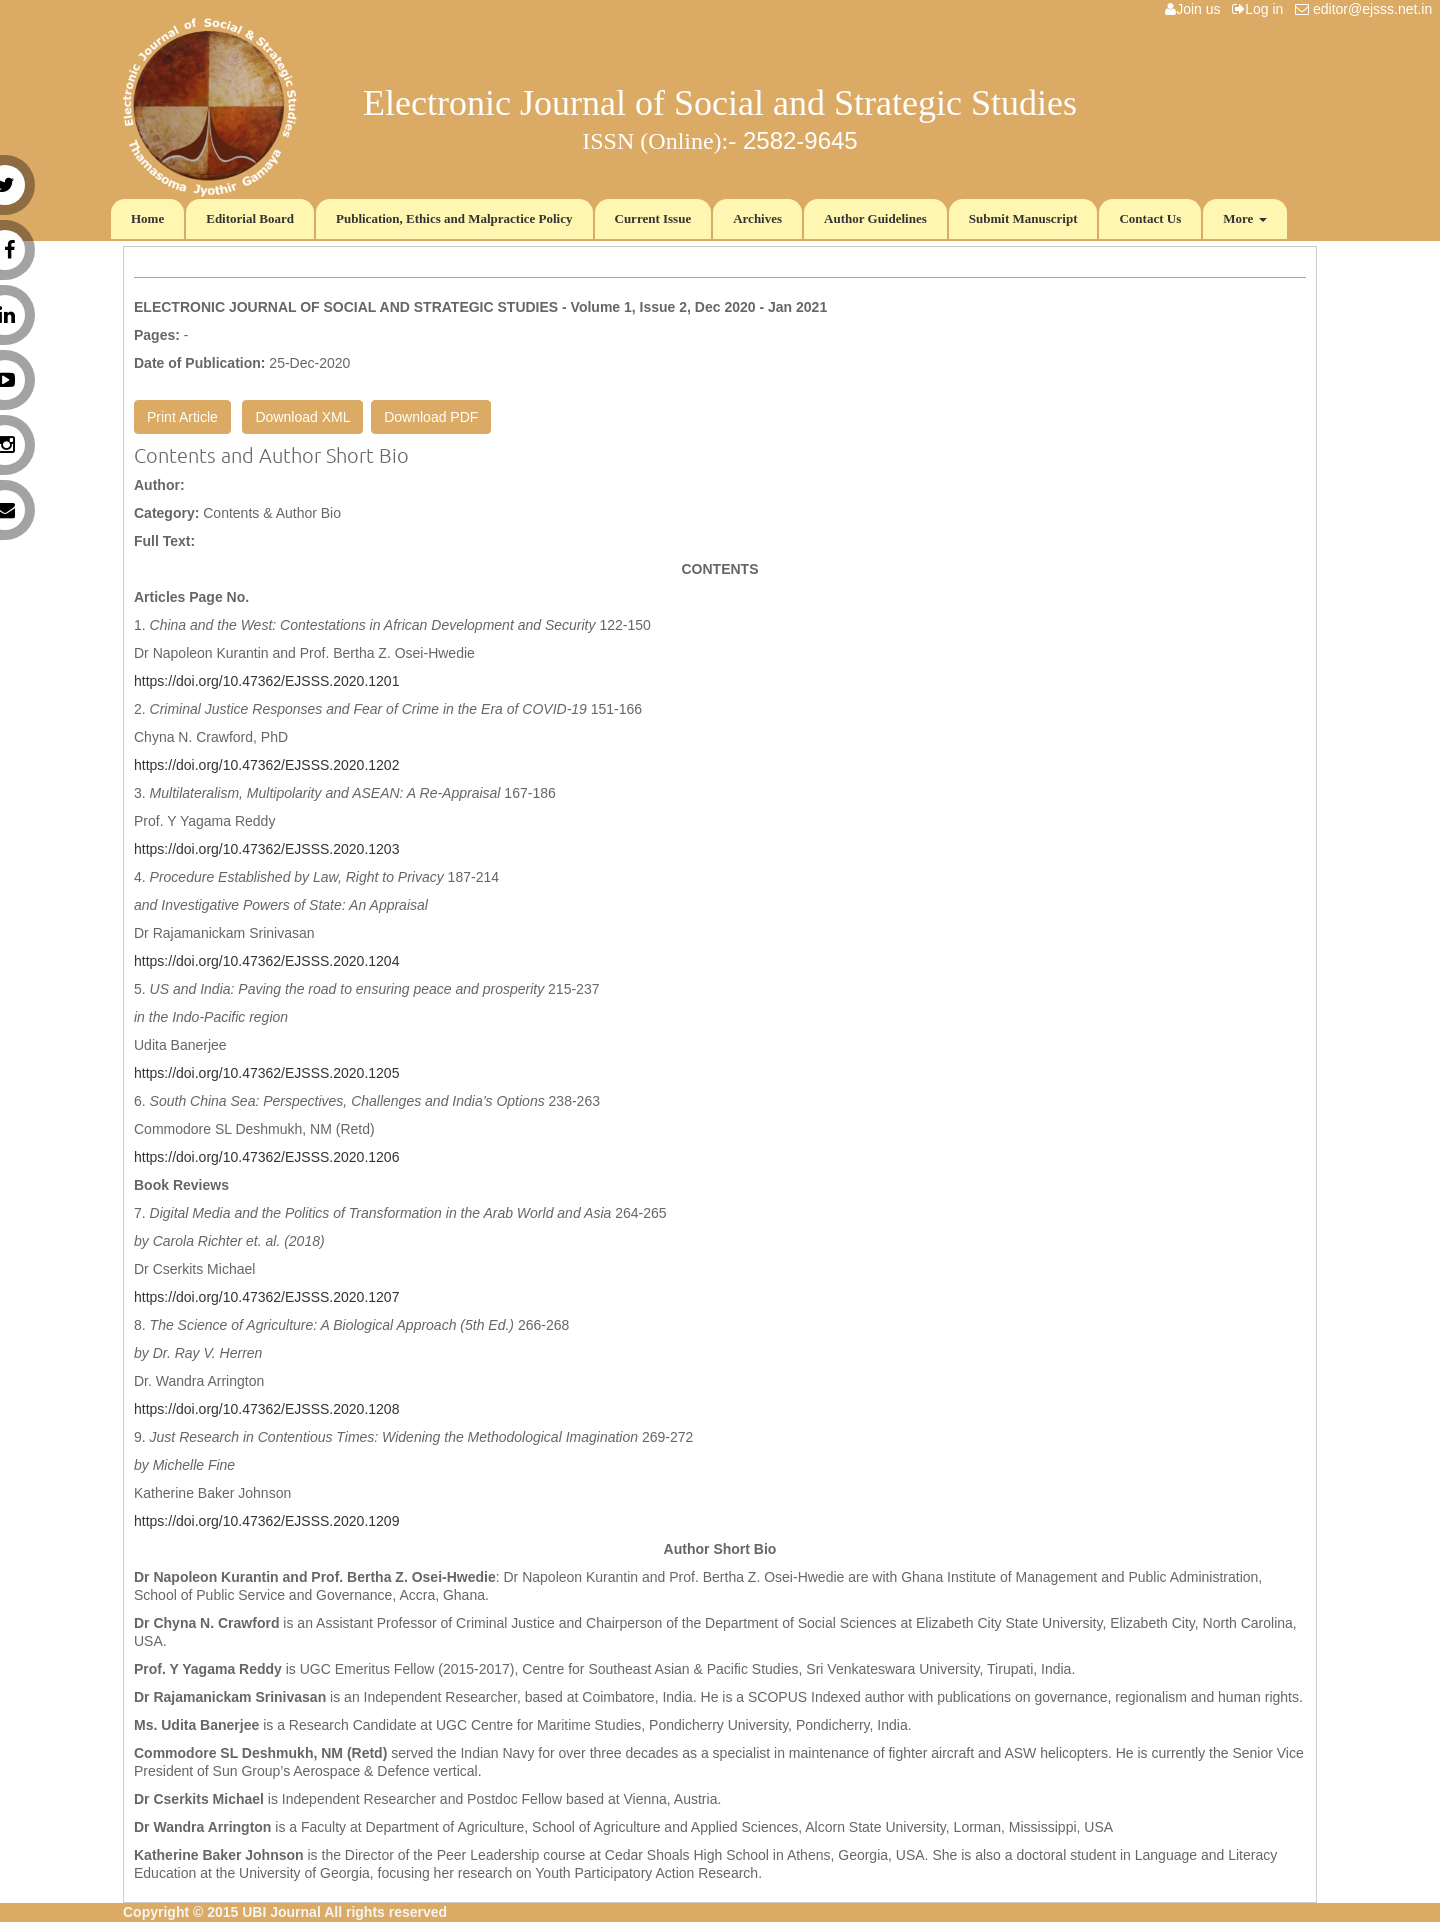  What do you see at coordinates (266, 765) in the screenshot?
I see `https://doi.org/10.47362/EJSSS.2020.1202` at bounding box center [266, 765].